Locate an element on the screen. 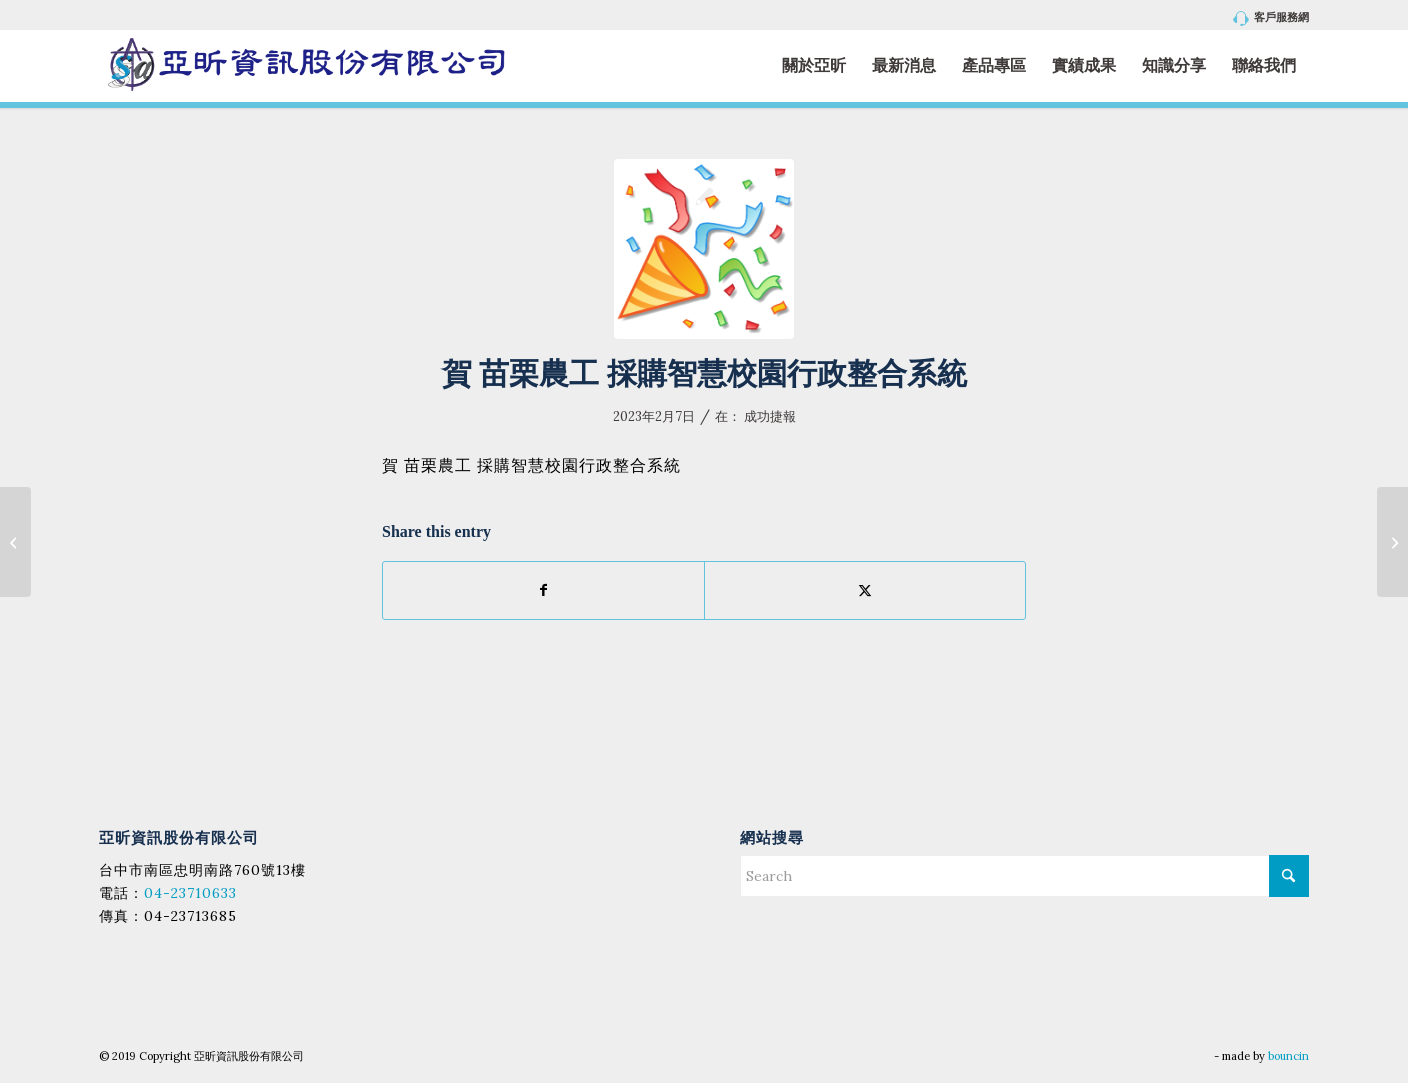 This screenshot has width=1408, height=1083. [亞昕資訊股份有限公司] is located at coordinates (306, 65).